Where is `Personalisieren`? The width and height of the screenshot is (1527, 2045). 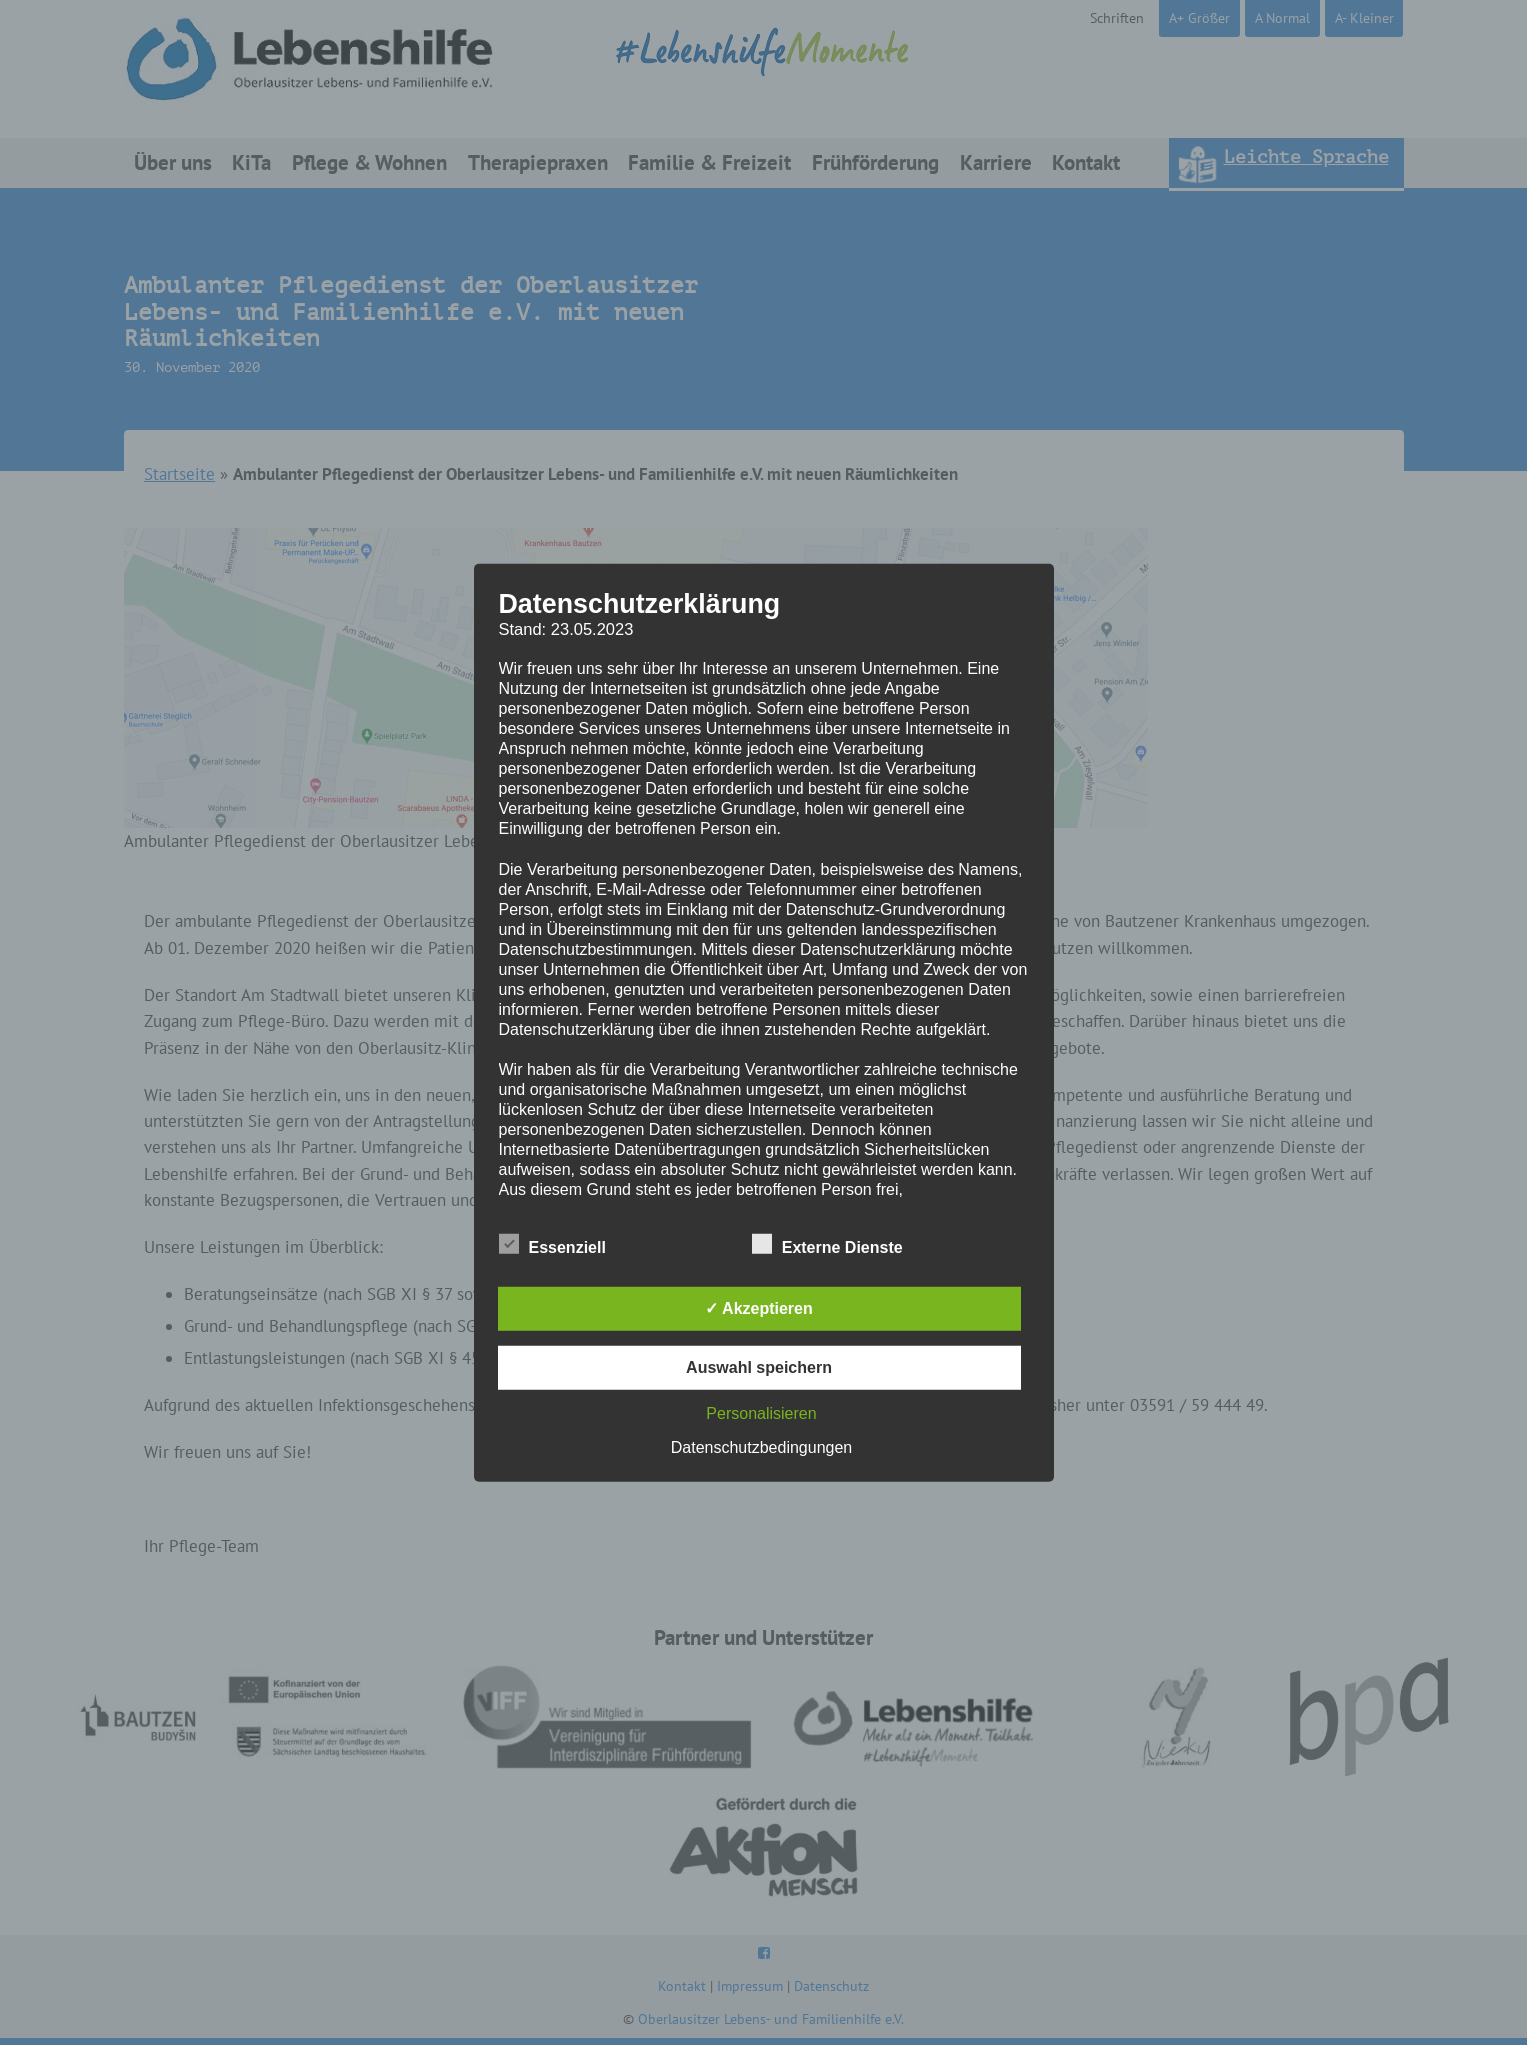 Personalisieren is located at coordinates (761, 1413).